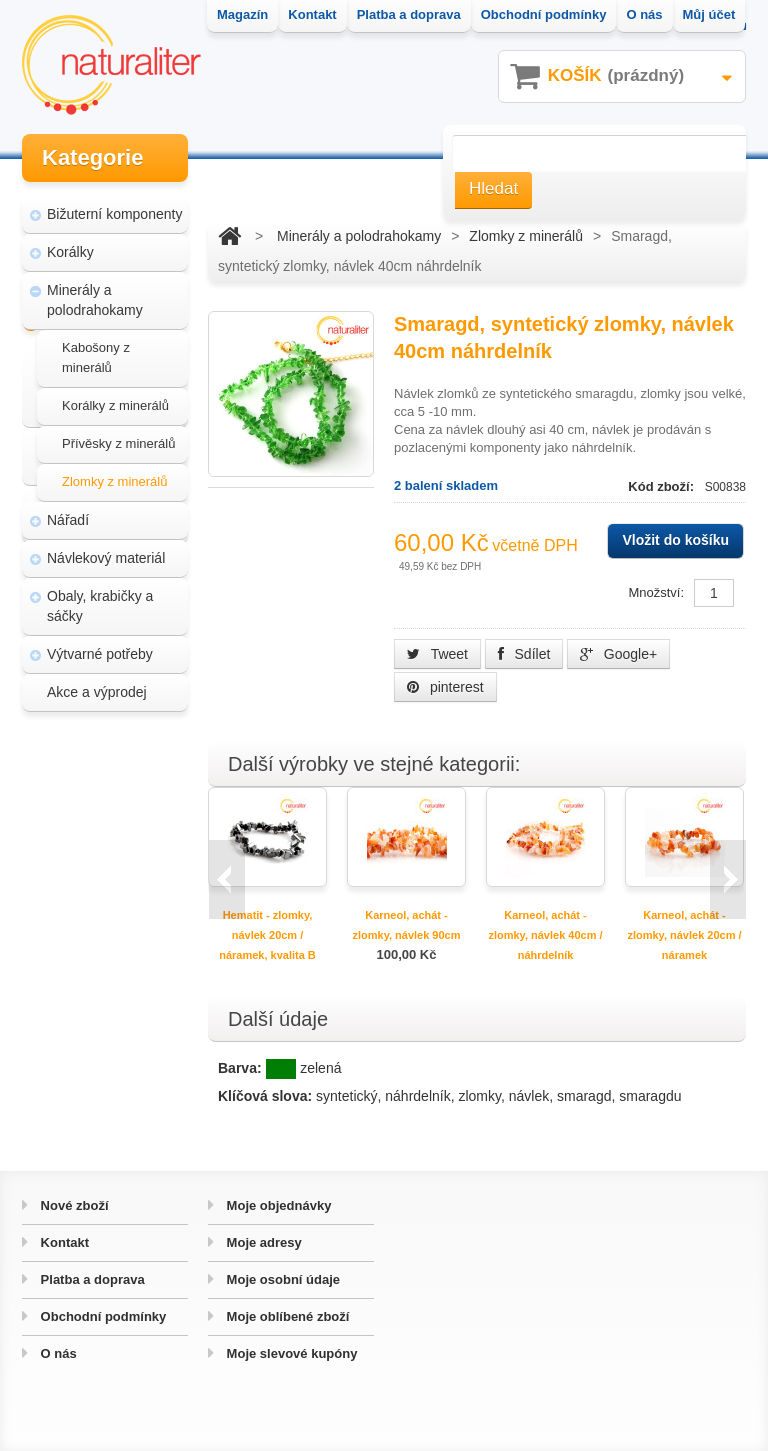 This screenshot has width=768, height=1451. Describe the element at coordinates (73, 1205) in the screenshot. I see `Nové zboží` at that location.